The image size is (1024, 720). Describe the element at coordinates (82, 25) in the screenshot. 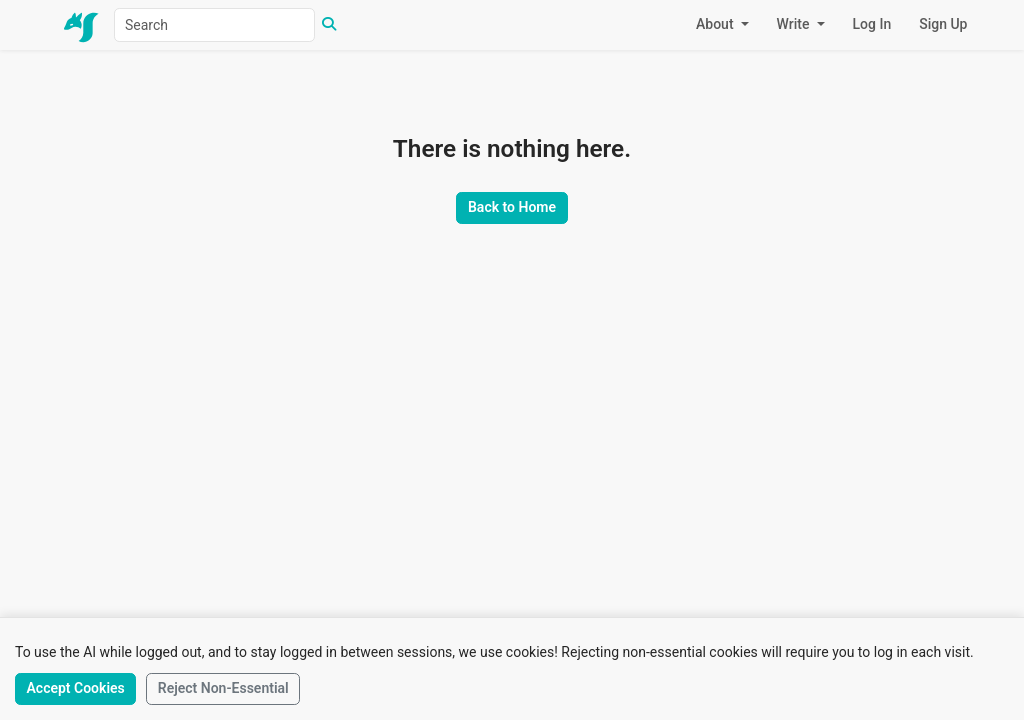

I see `[Home]` at that location.